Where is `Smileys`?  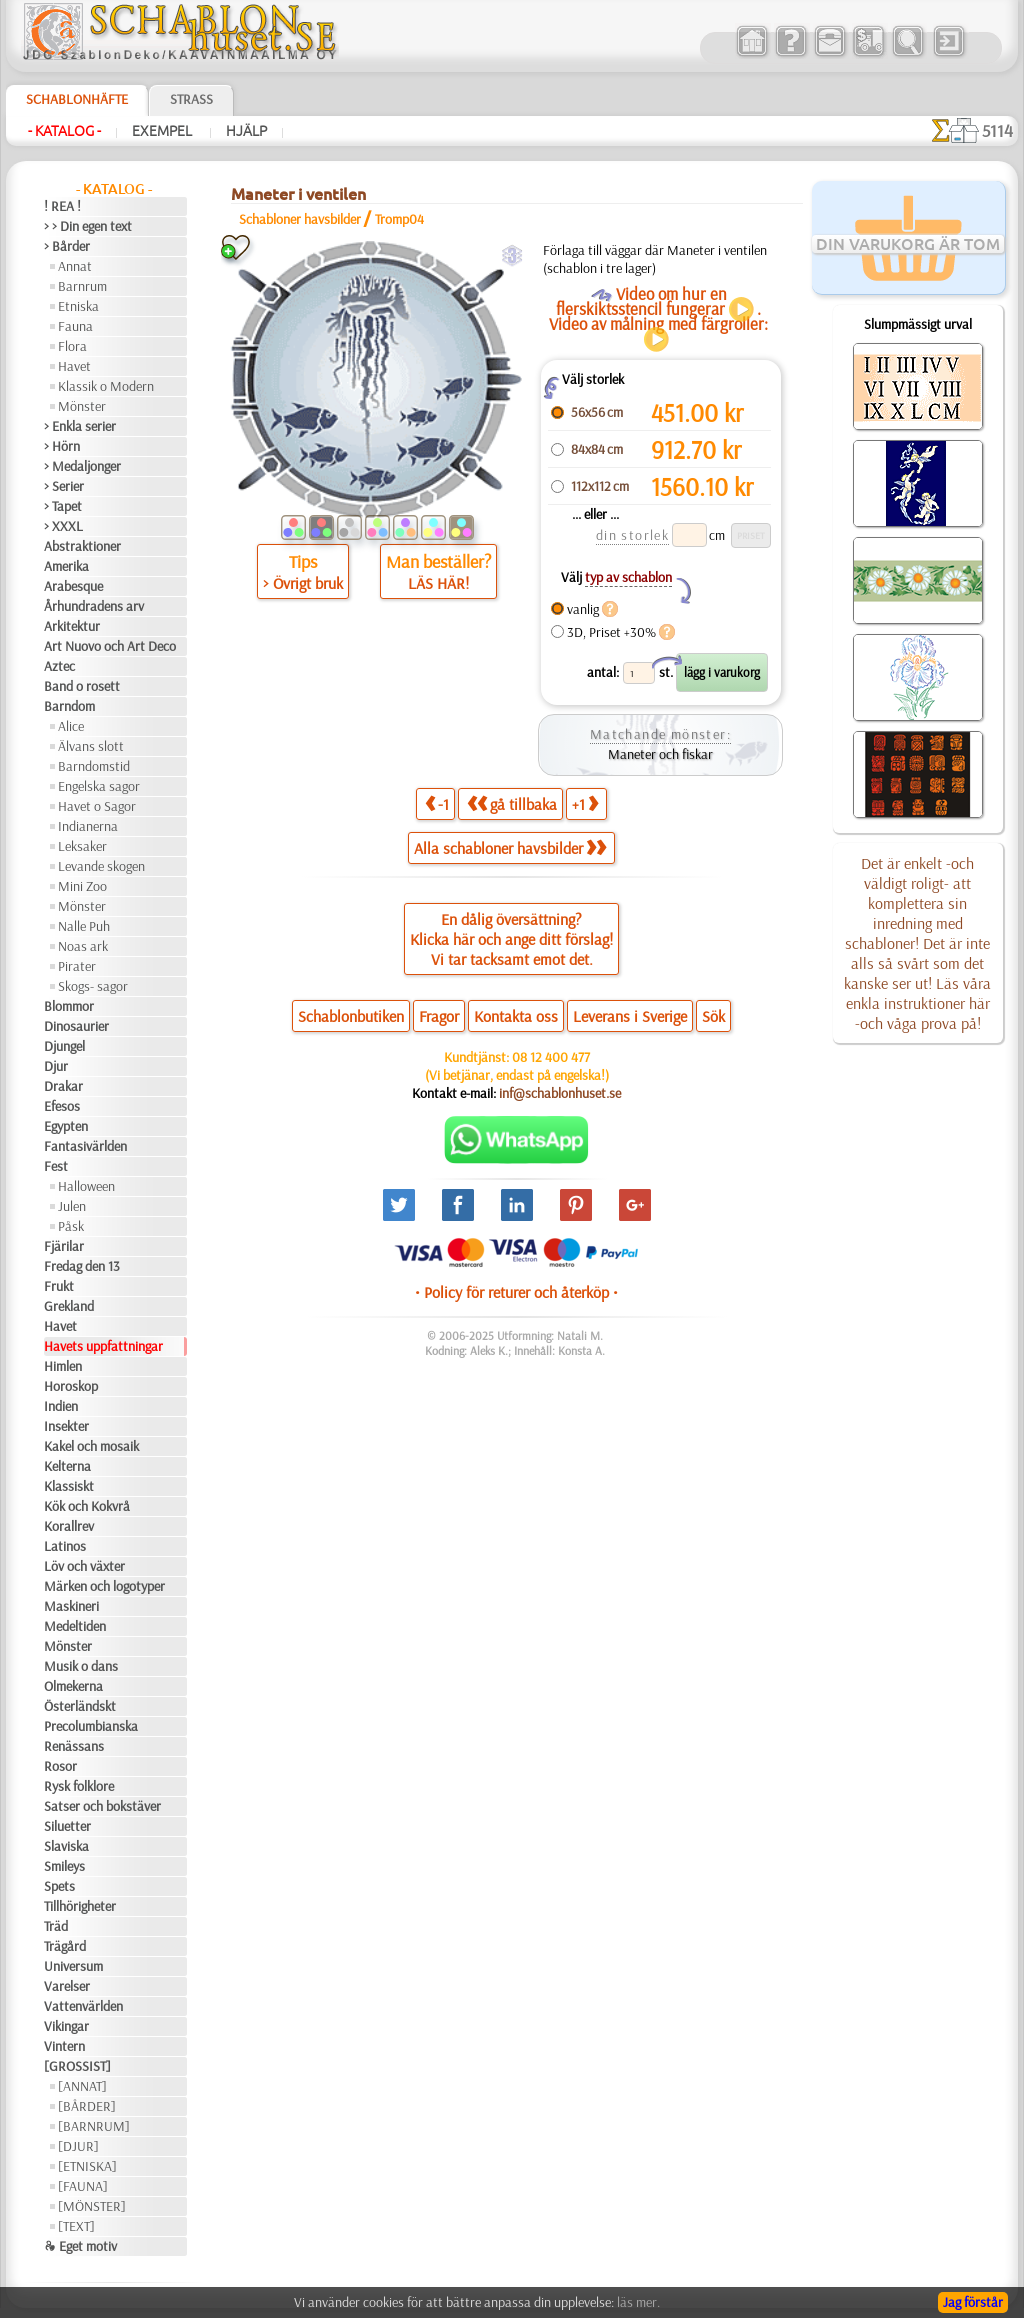 Smileys is located at coordinates (64, 1866).